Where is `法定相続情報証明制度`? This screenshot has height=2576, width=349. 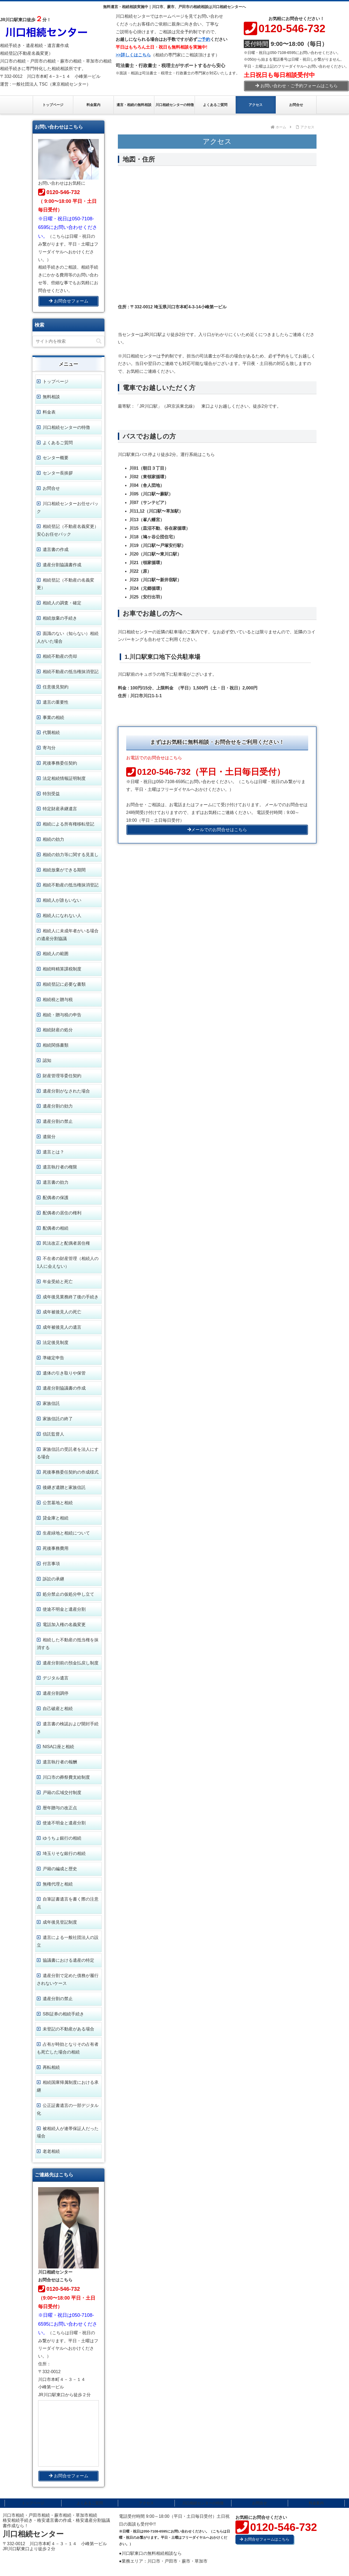
法定相続情報証明制度 is located at coordinates (64, 778).